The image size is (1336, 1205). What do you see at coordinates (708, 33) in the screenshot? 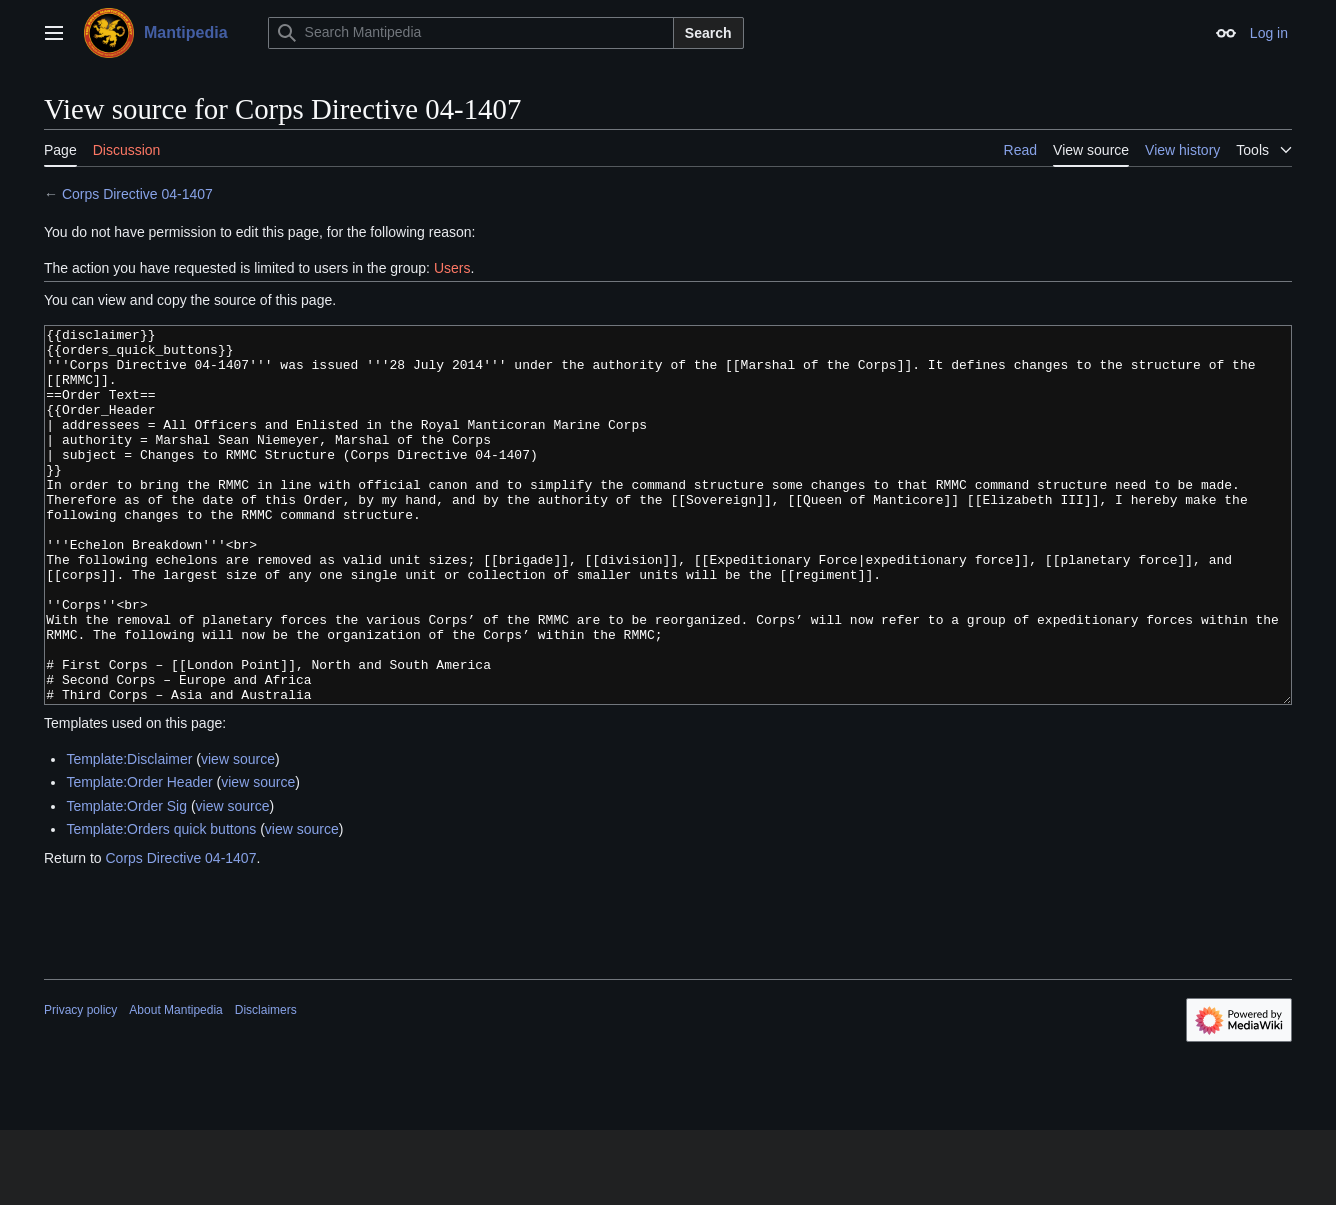
I see `Search` at bounding box center [708, 33].